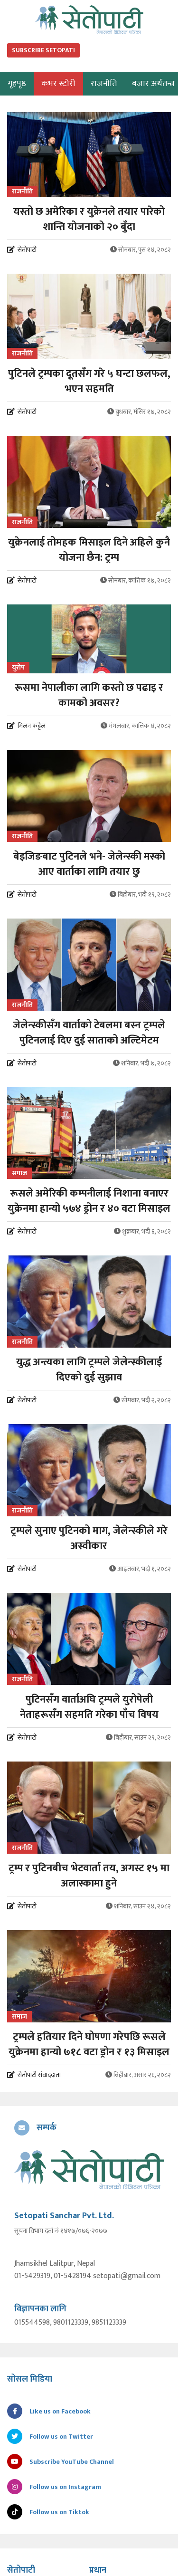 The image size is (178, 2576). Describe the element at coordinates (58, 84) in the screenshot. I see `कभर स्टोरी` at that location.